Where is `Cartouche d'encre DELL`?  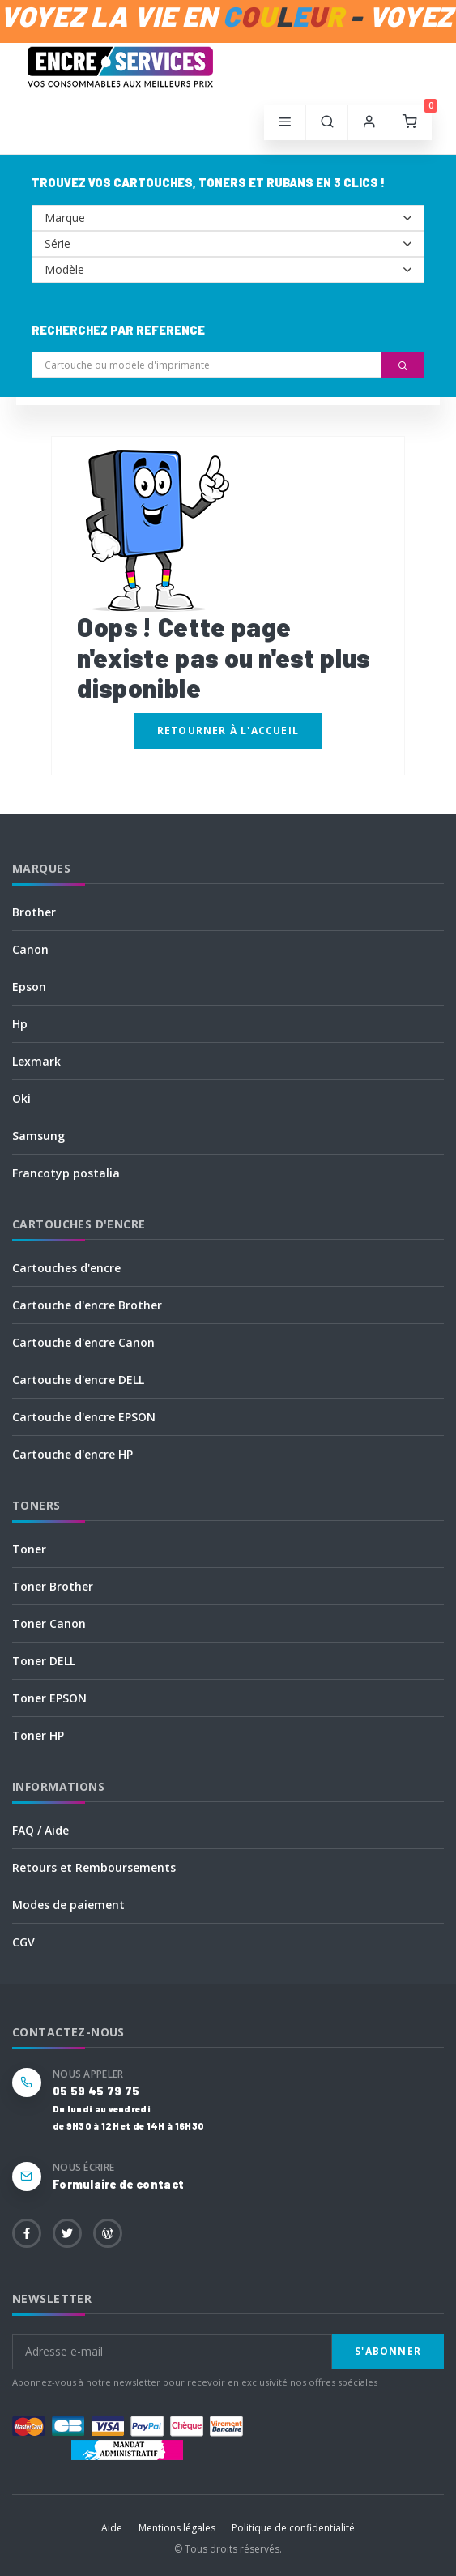 Cartouche d'encre DELL is located at coordinates (78, 1379).